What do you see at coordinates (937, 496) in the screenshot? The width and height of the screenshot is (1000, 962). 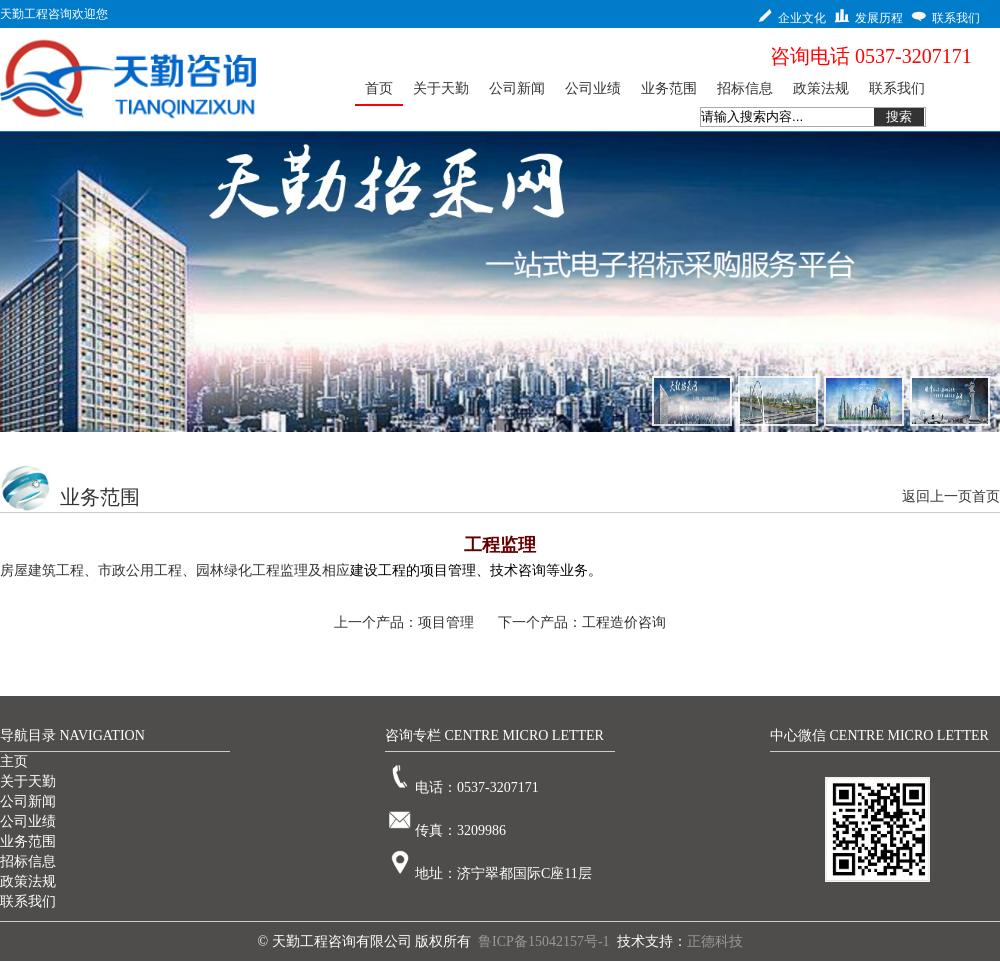 I see `返回上一页` at bounding box center [937, 496].